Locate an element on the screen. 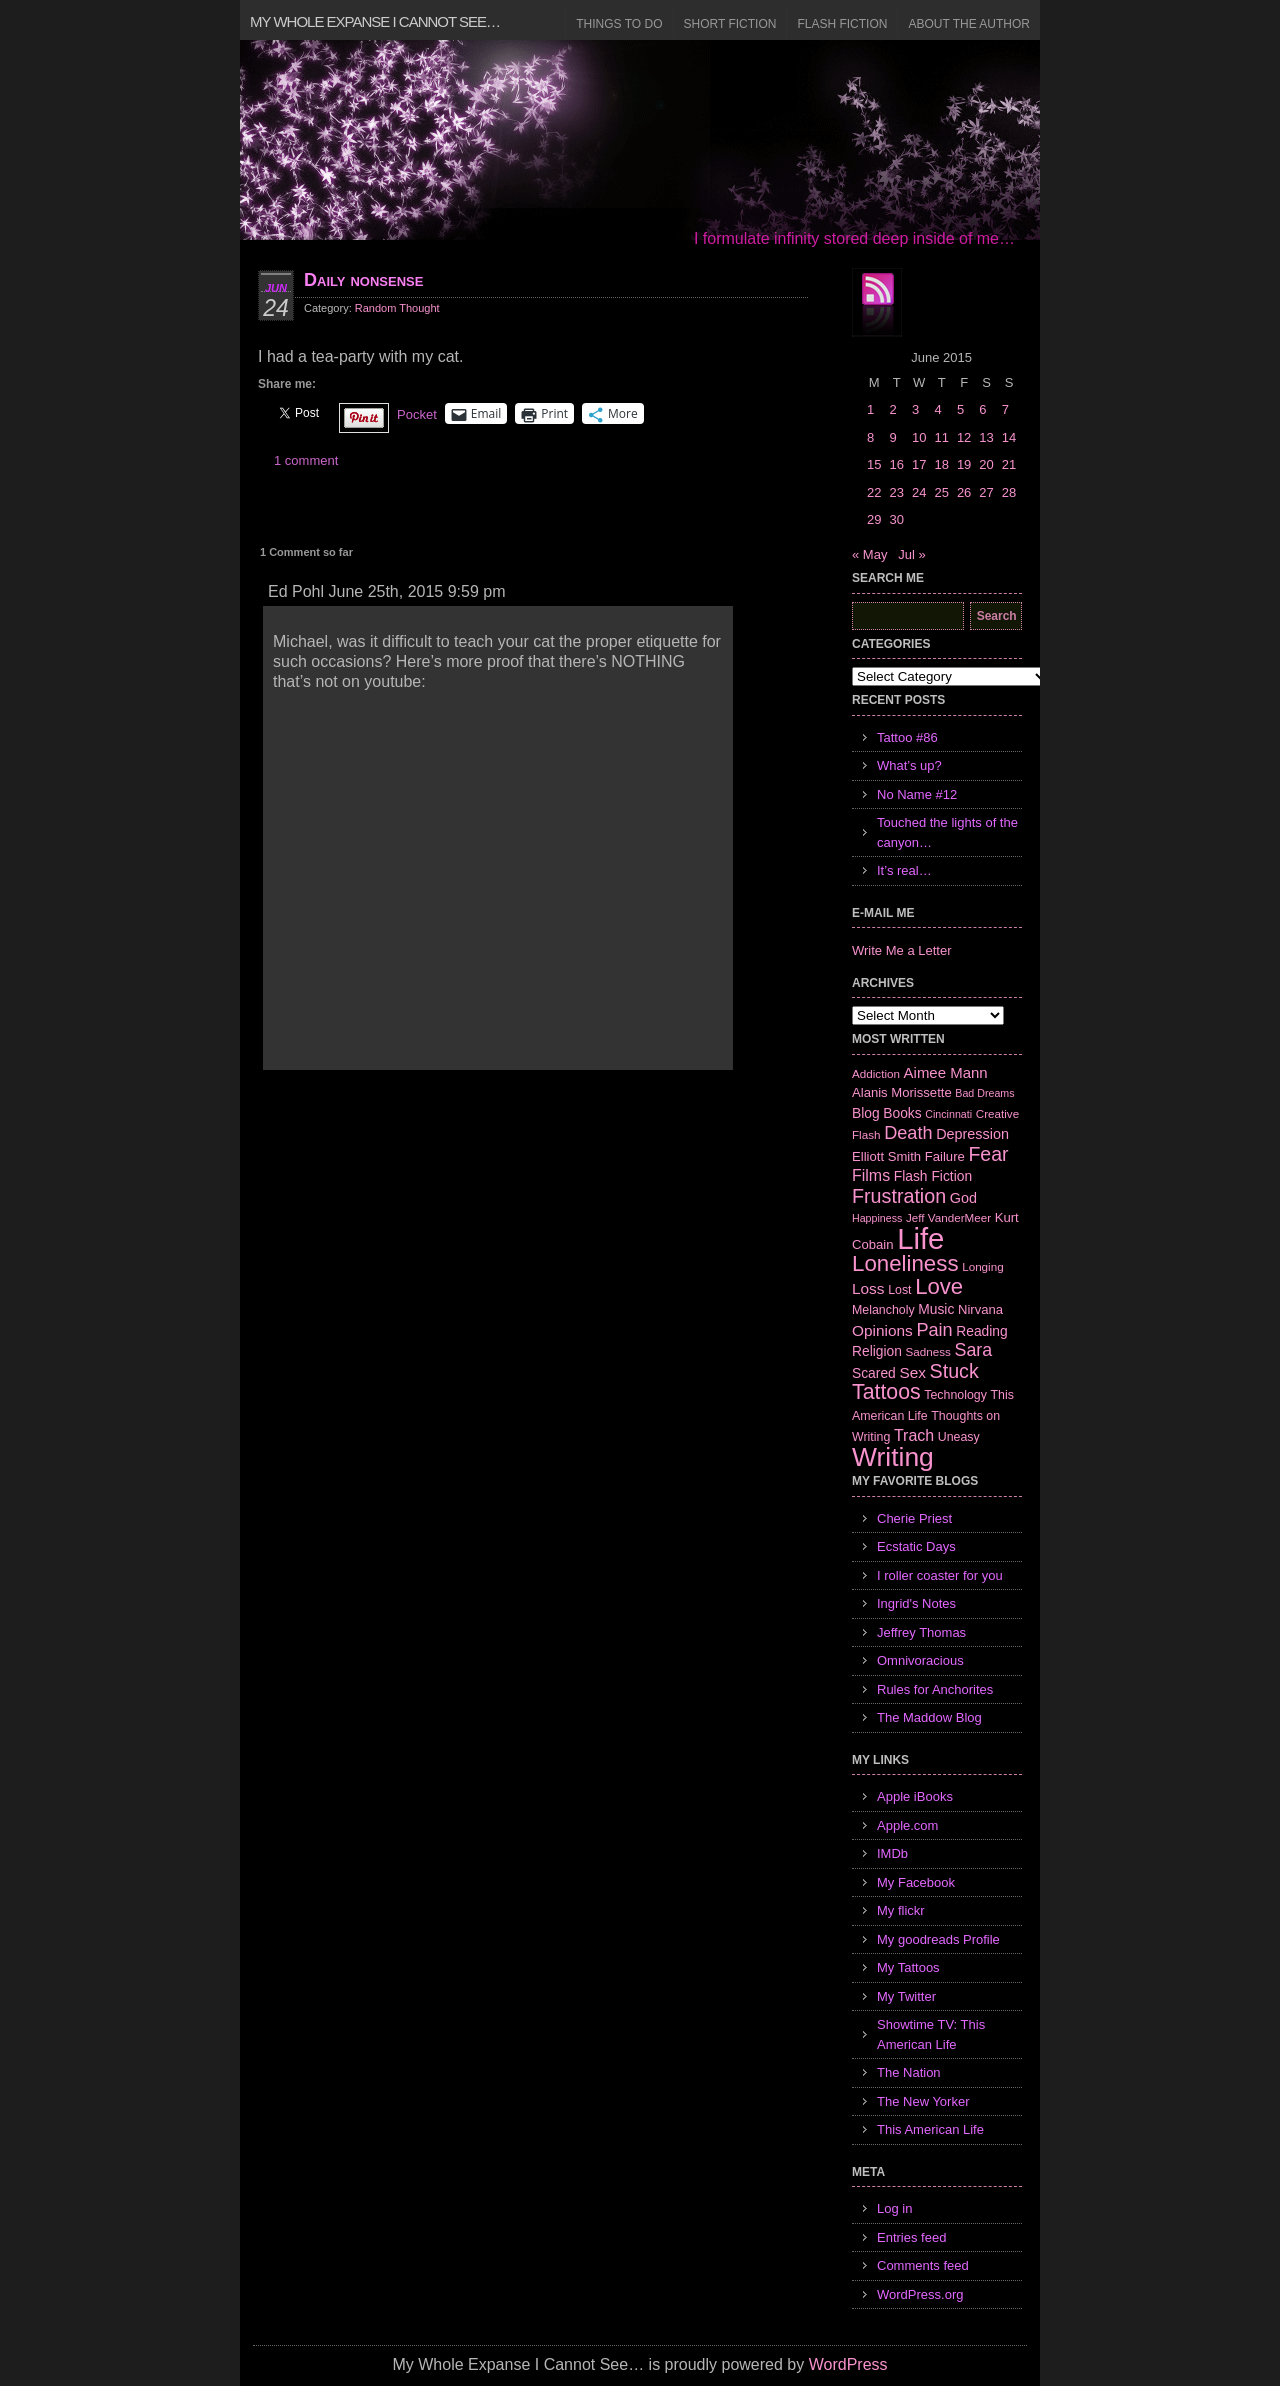 The height and width of the screenshot is (2386, 1280). 27 [Posts published on June 27, 2015] is located at coordinates (986, 492).